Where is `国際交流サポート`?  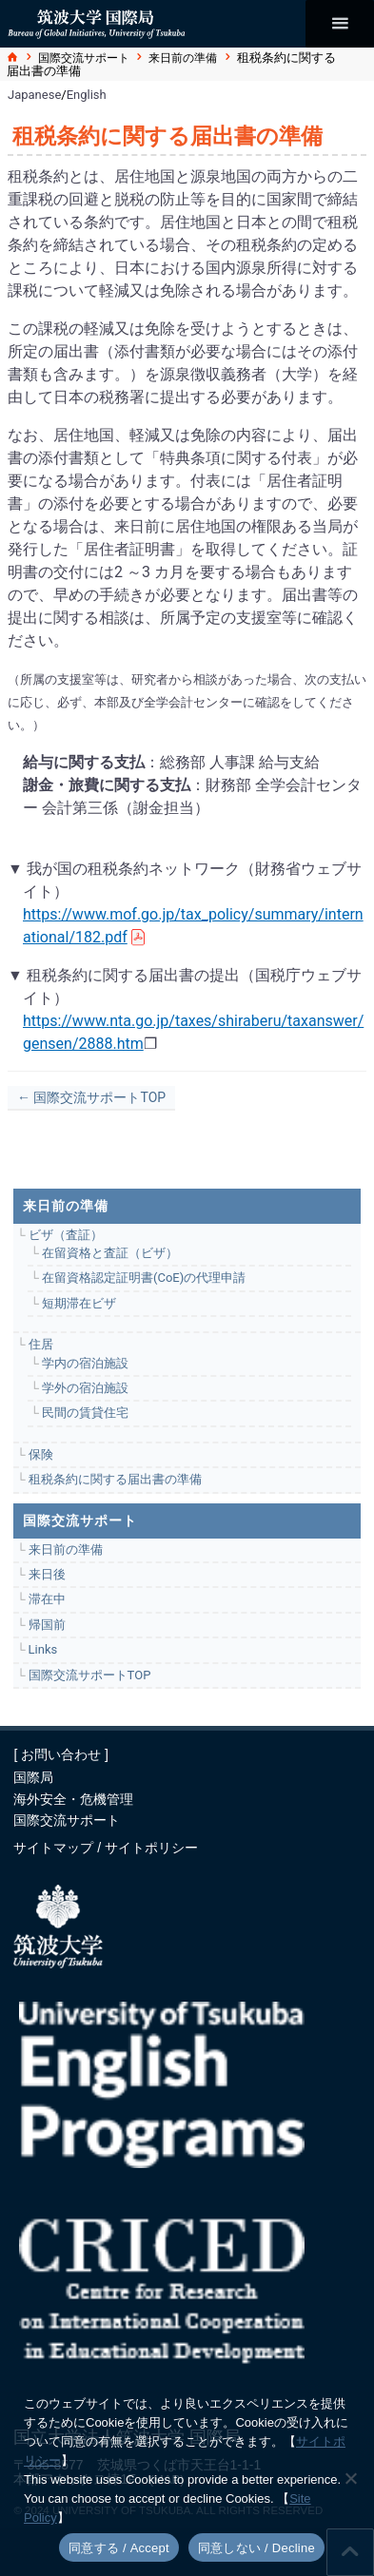
国際交流サポート is located at coordinates (83, 58).